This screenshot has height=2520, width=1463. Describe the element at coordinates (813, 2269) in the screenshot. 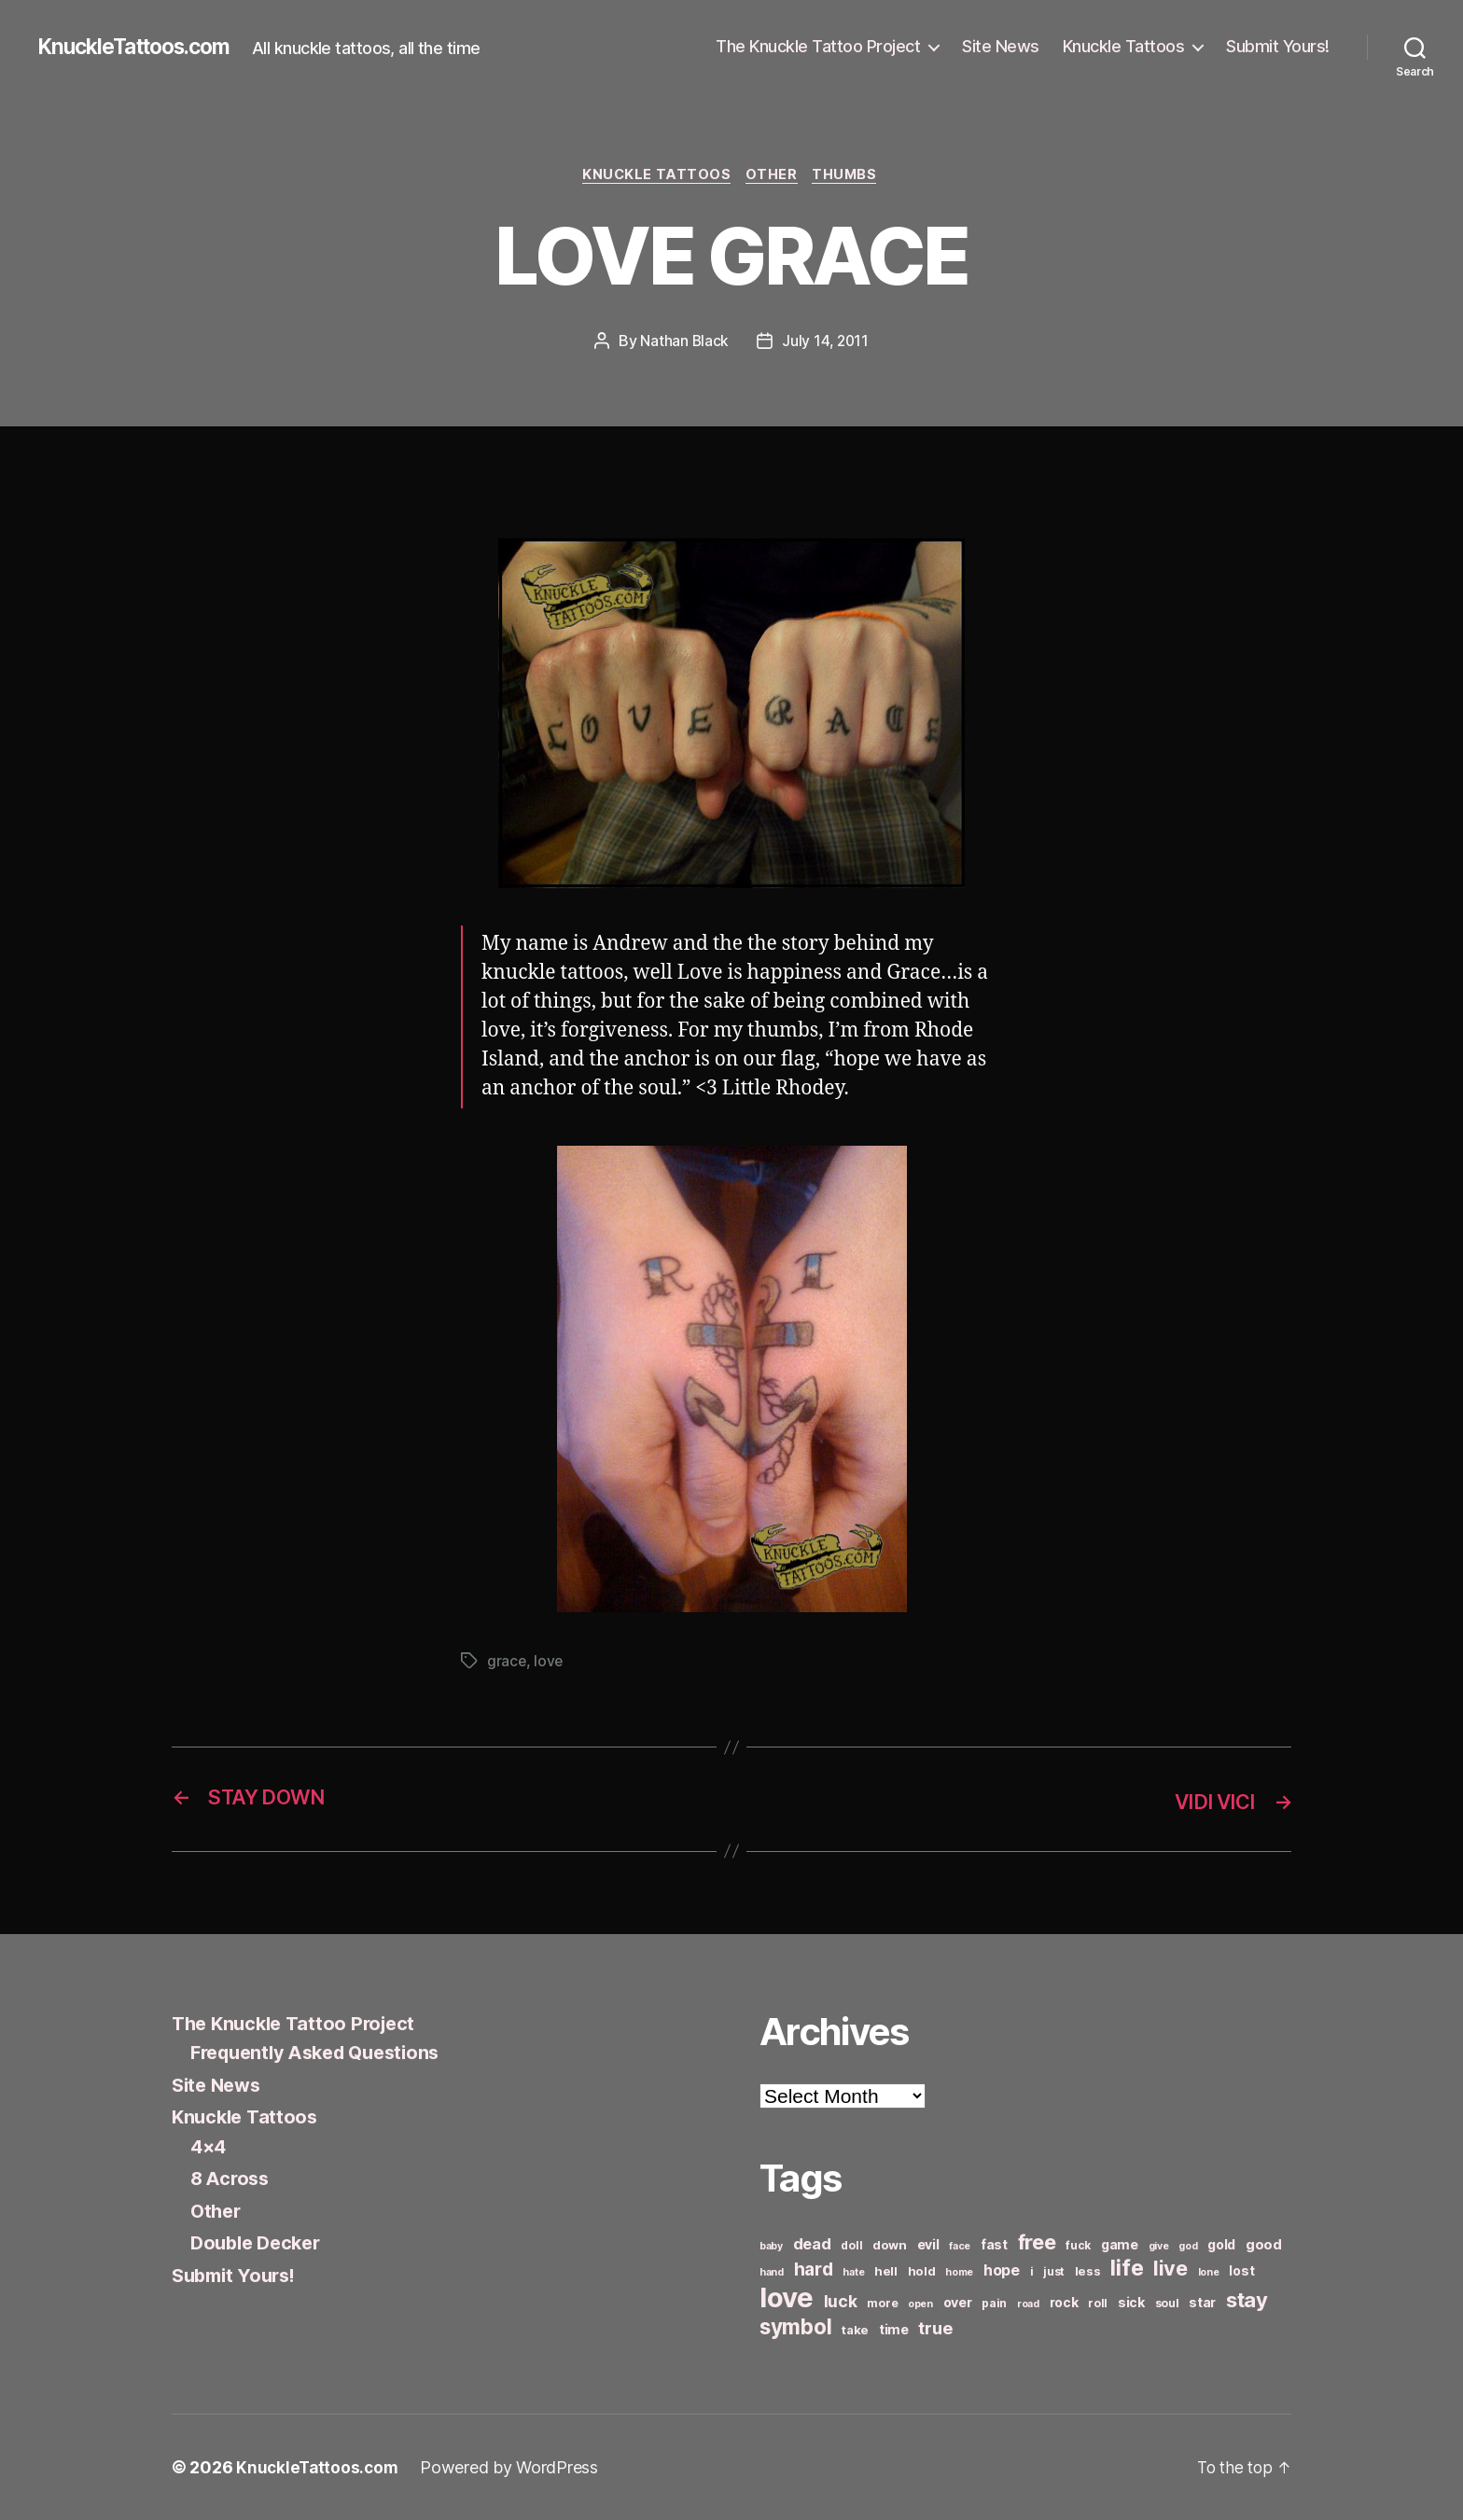

I see `hard [hard (15 items)]` at that location.